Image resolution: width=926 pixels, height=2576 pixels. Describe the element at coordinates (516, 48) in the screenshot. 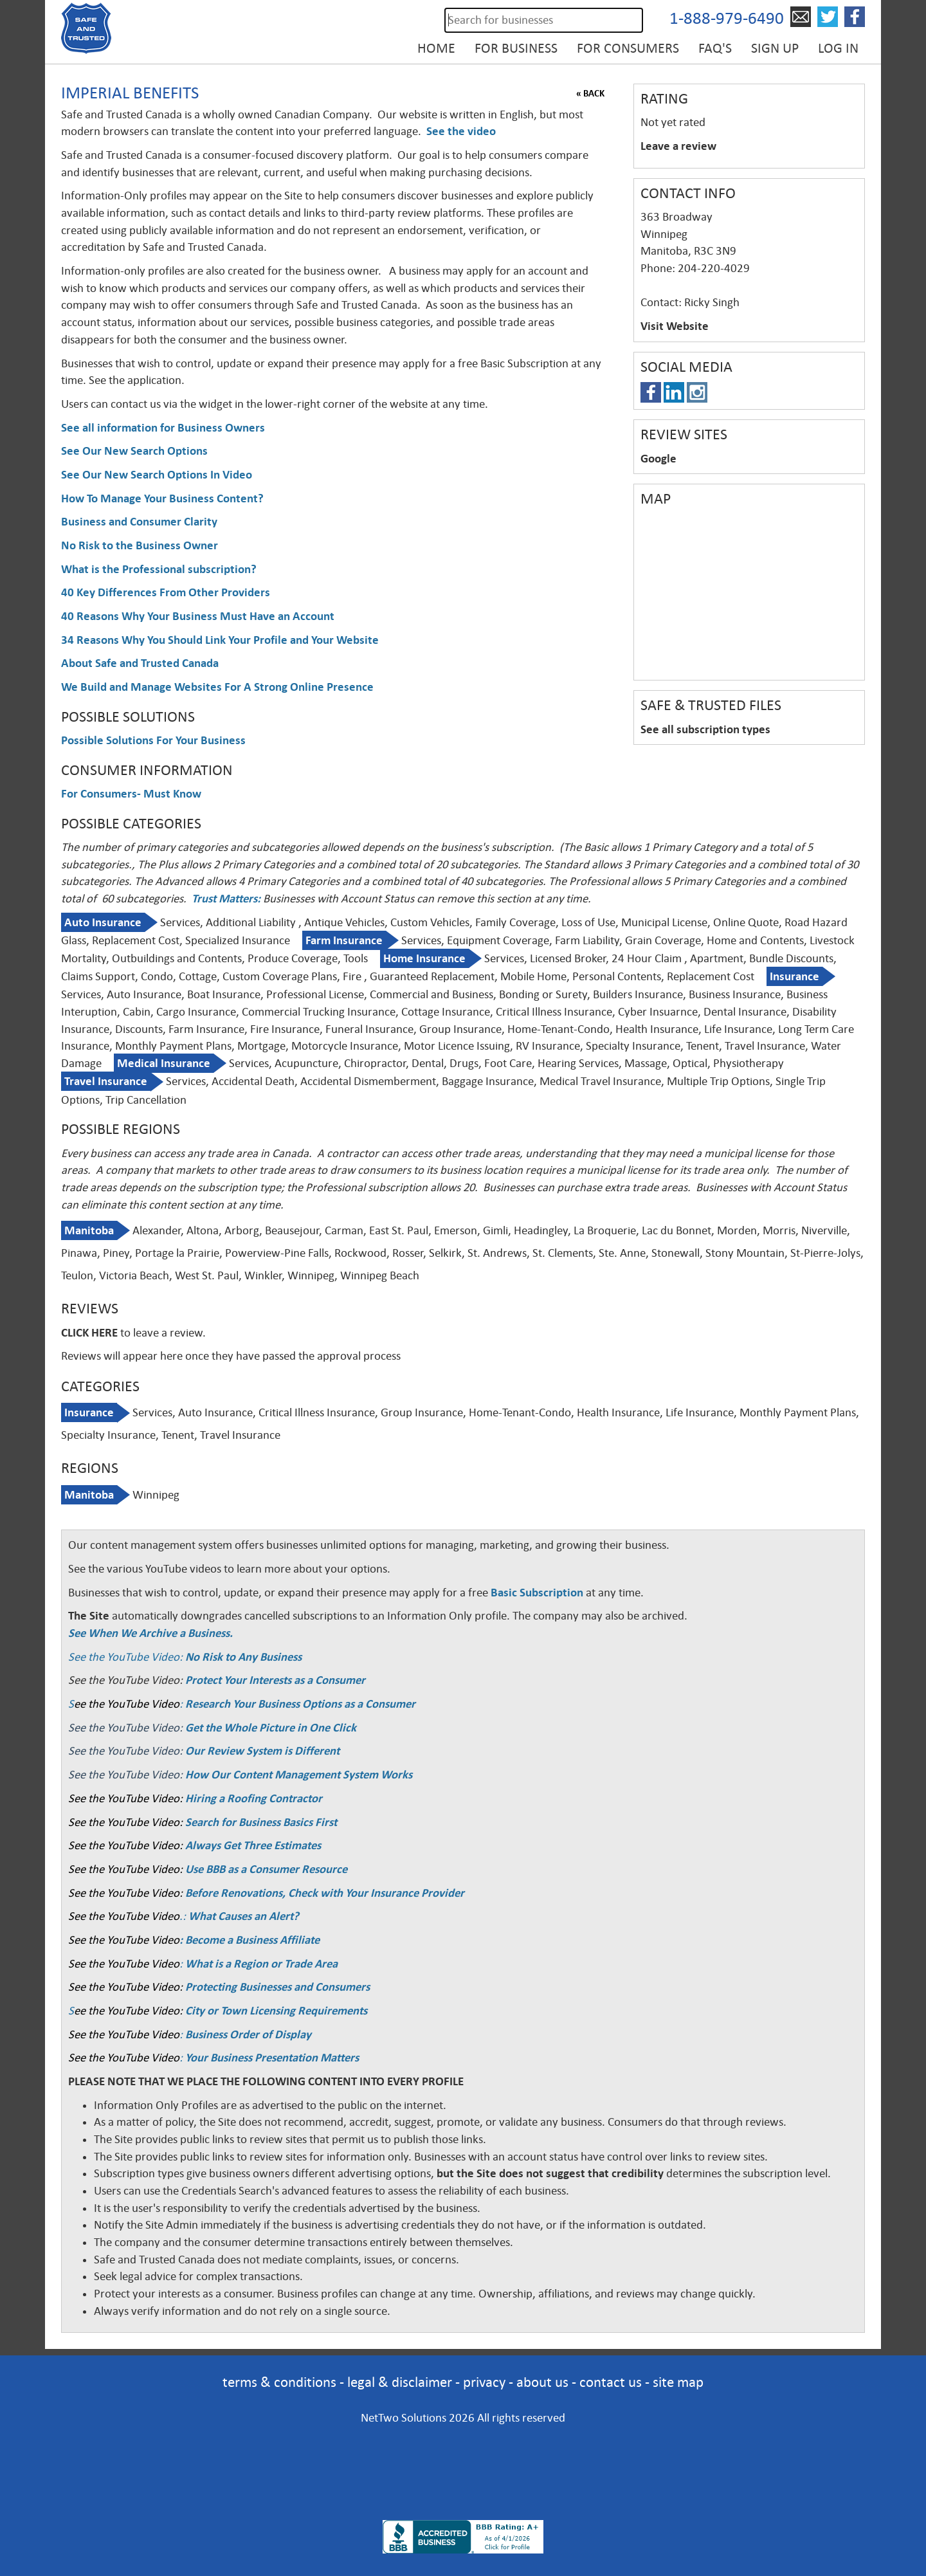

I see `For Business` at that location.